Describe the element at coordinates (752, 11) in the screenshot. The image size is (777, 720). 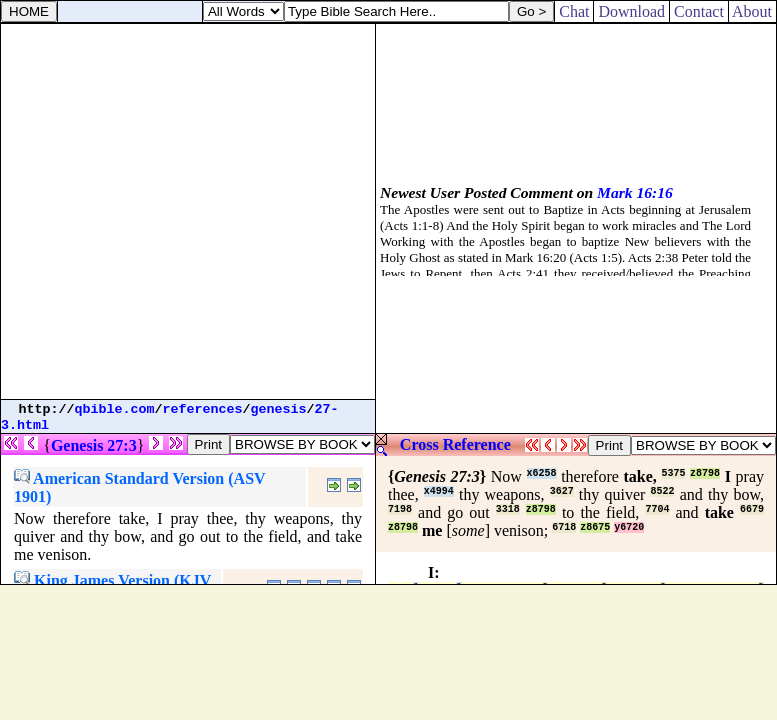
I see `About` at that location.